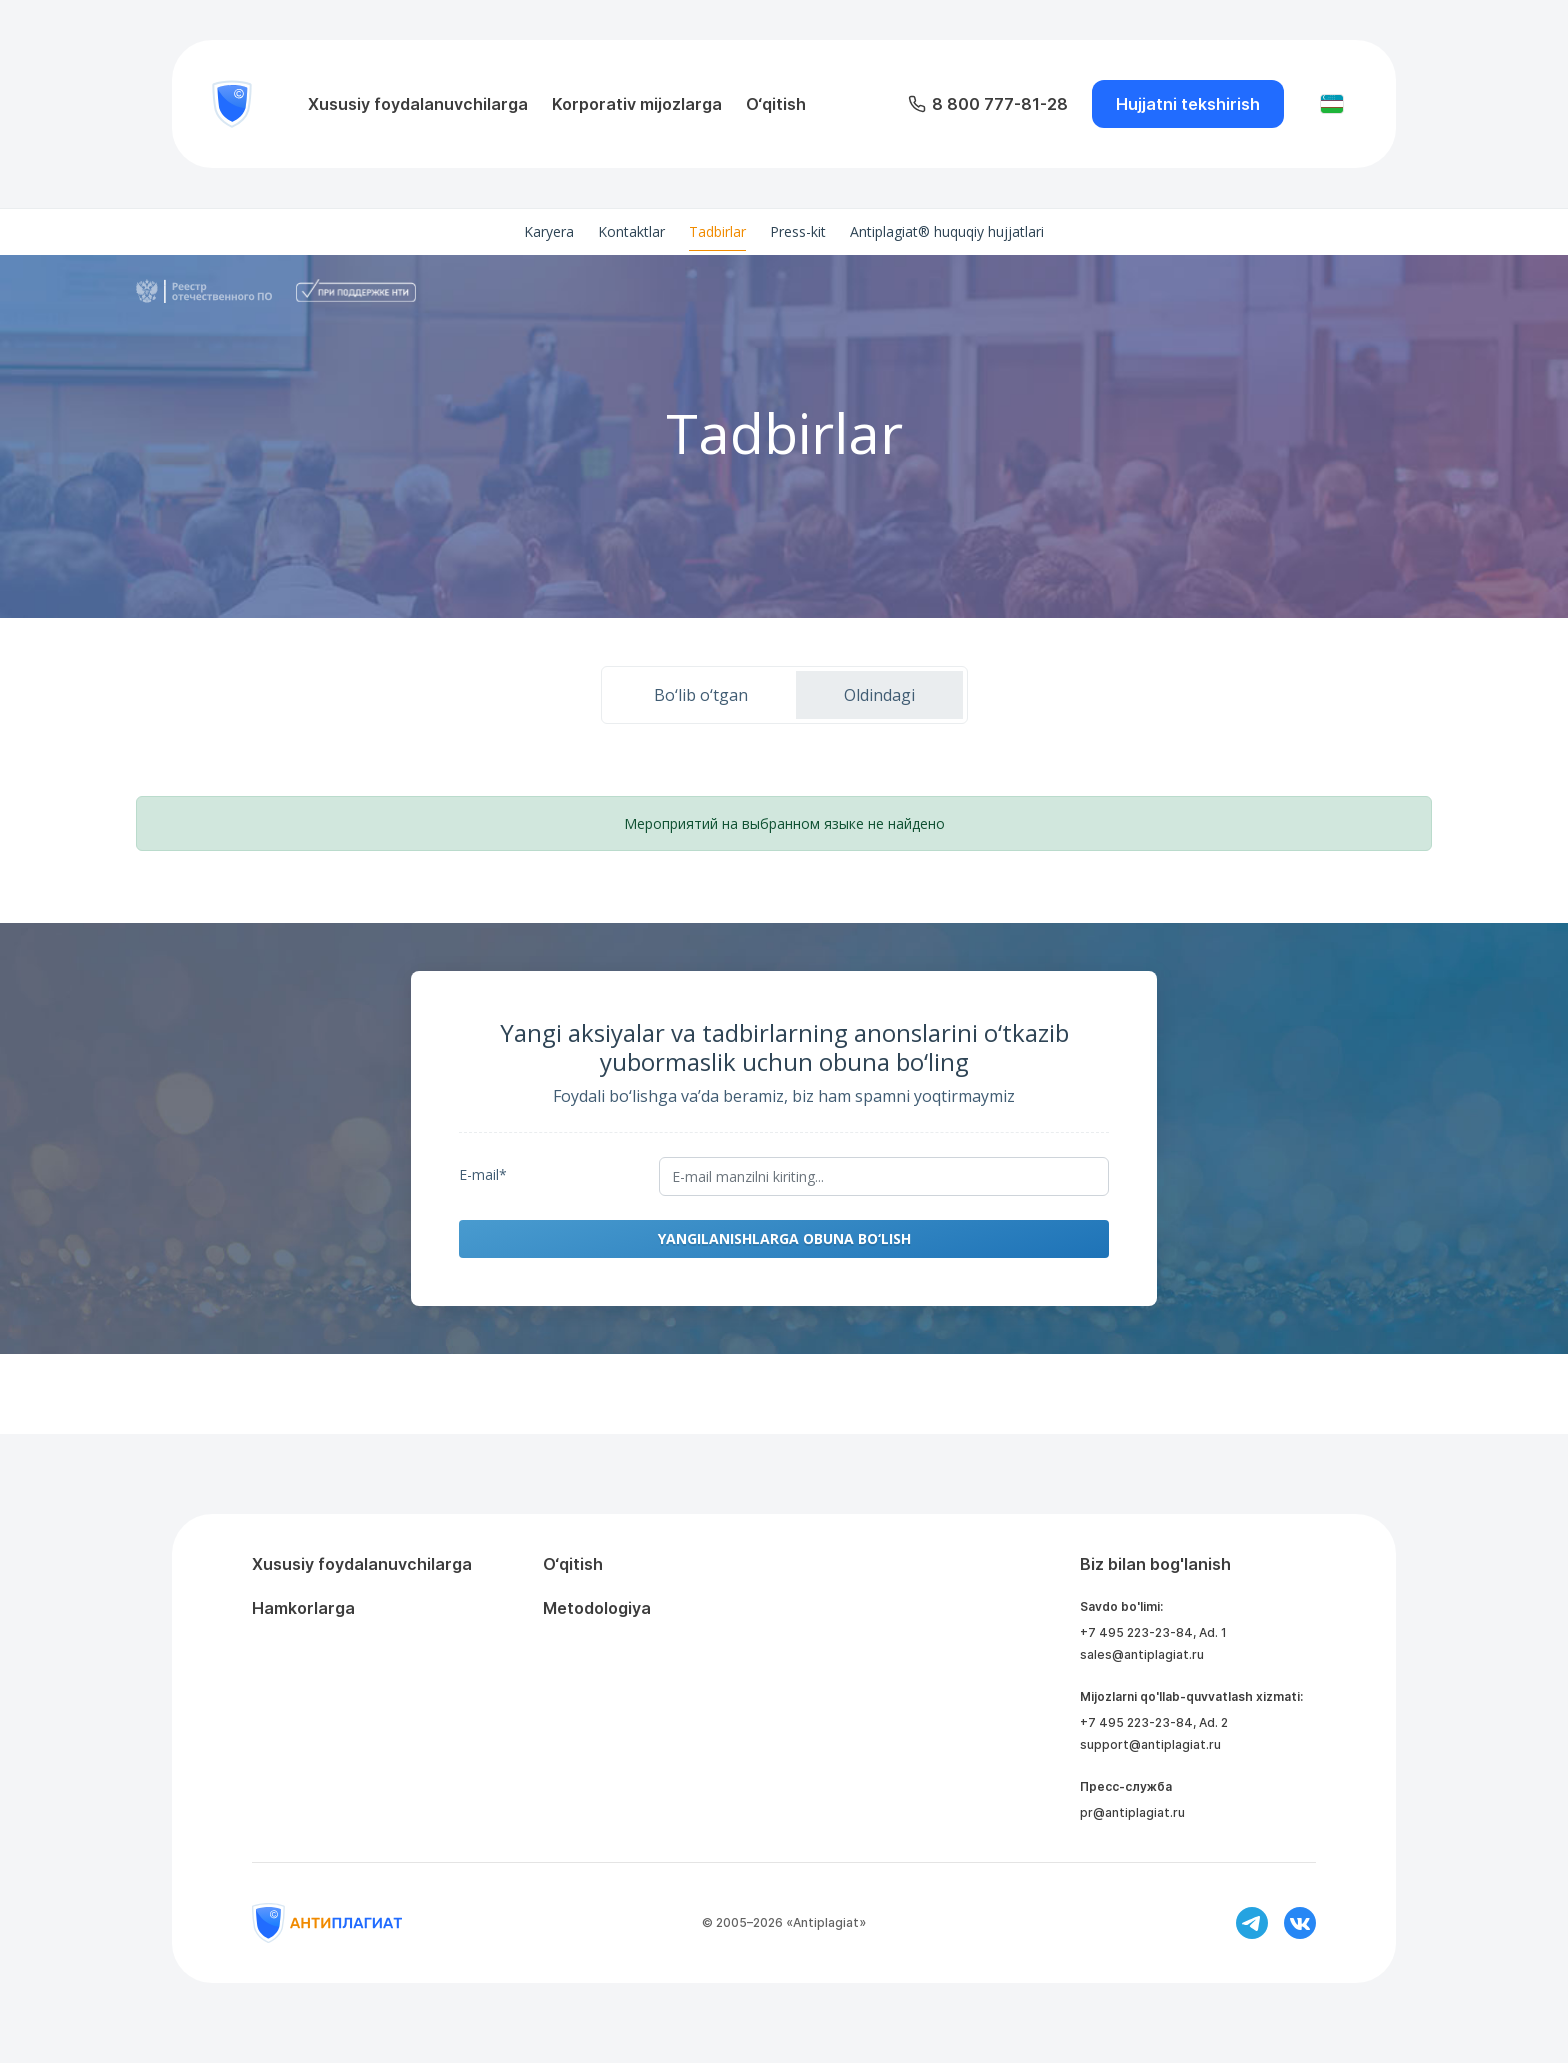 This screenshot has width=1568, height=2063. What do you see at coordinates (1142, 1654) in the screenshot?
I see `sales@antiplagiat.ru` at bounding box center [1142, 1654].